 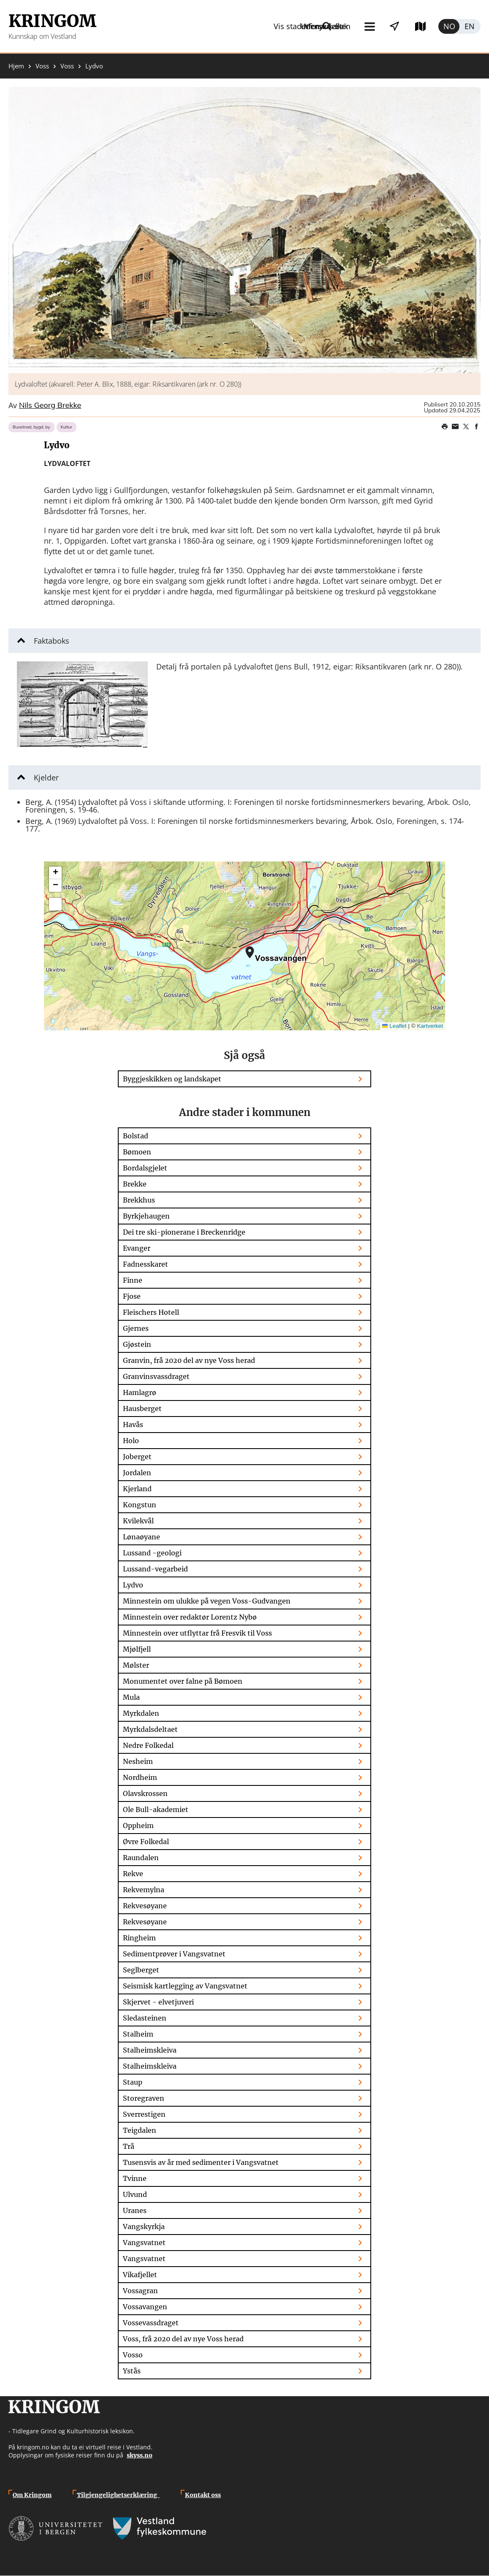 What do you see at coordinates (448, 26) in the screenshot?
I see `Norsk` at bounding box center [448, 26].